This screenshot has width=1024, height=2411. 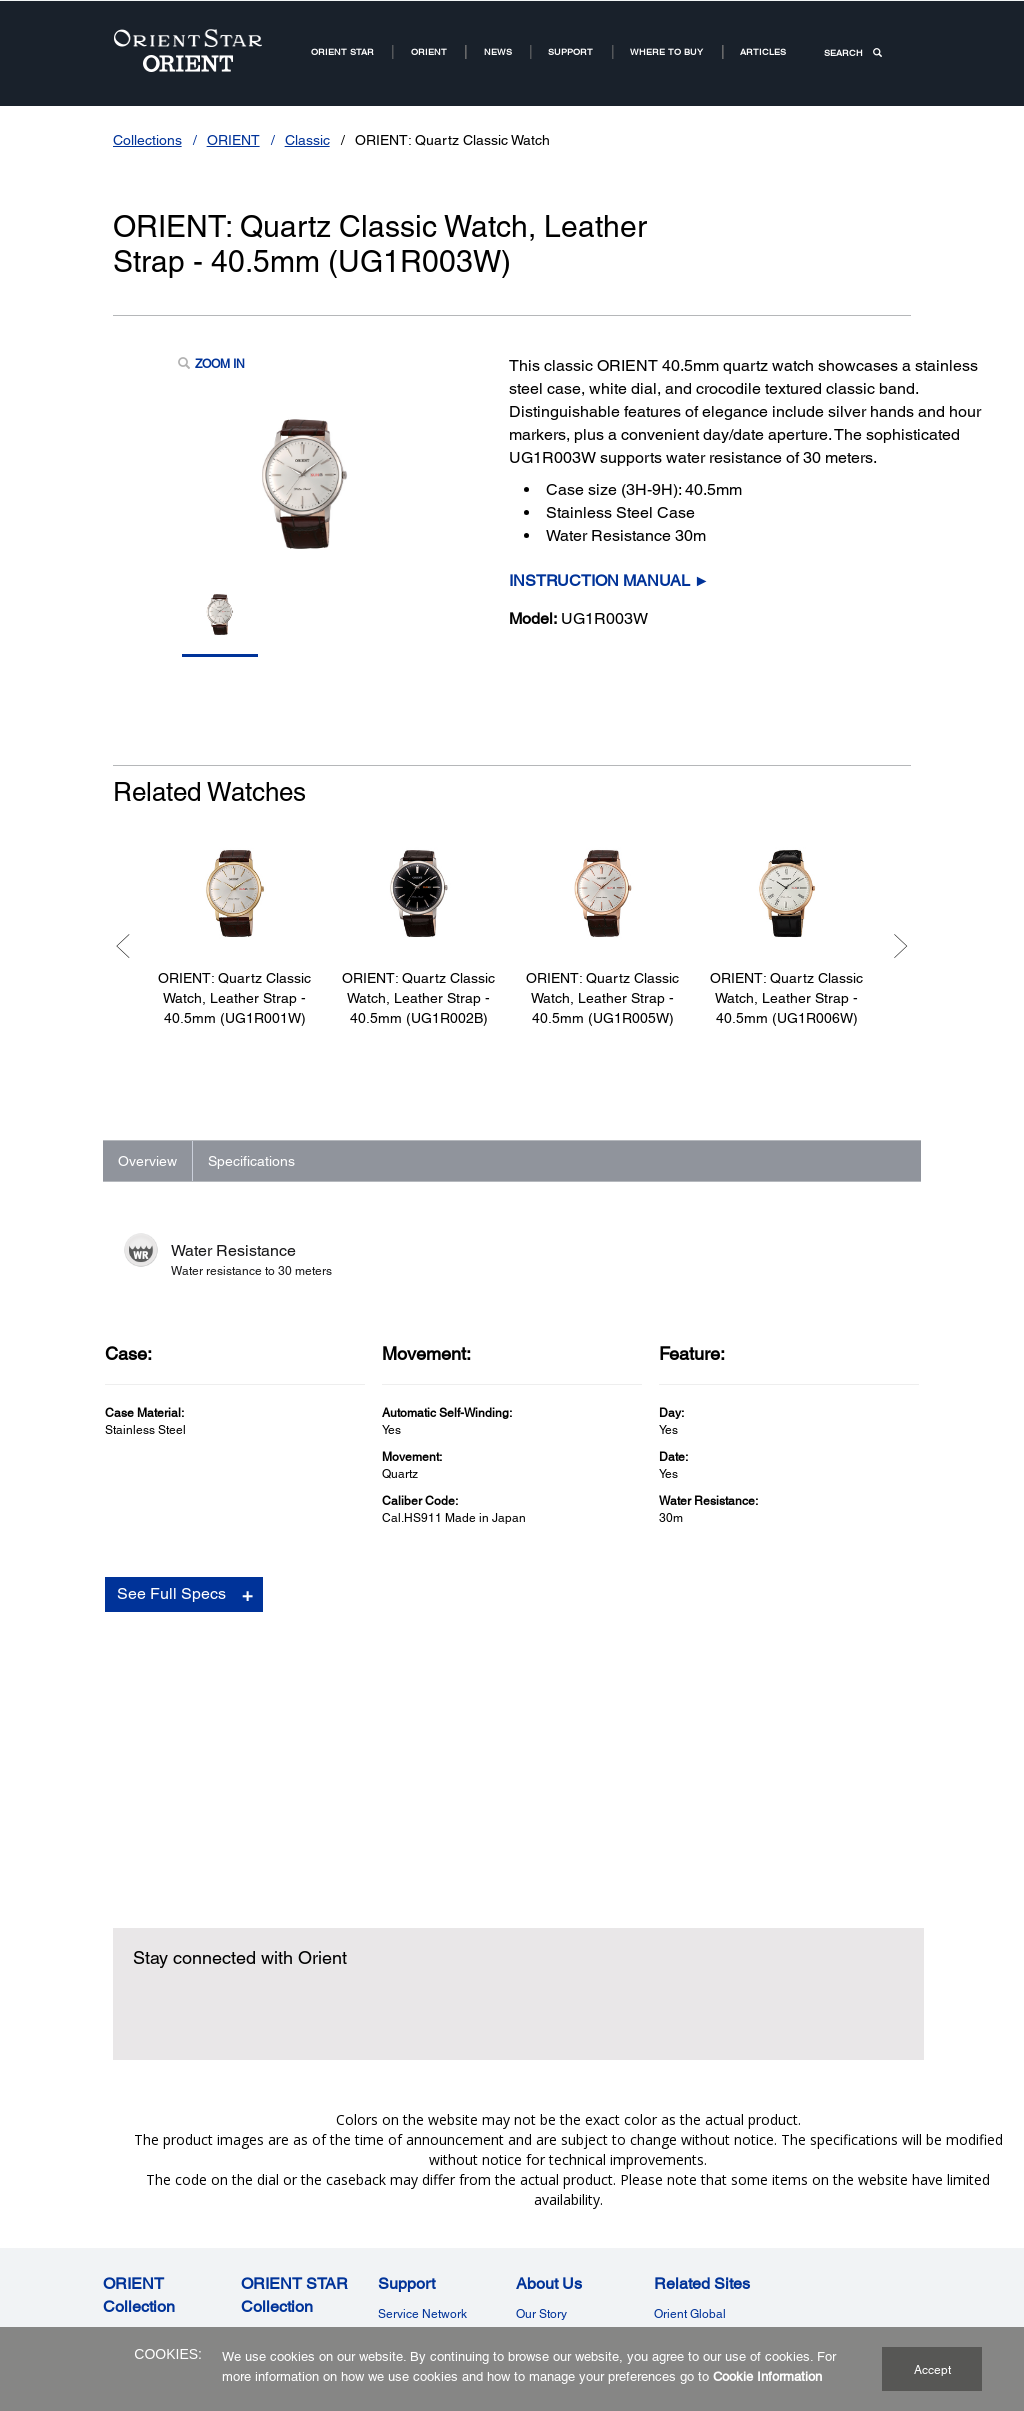 What do you see at coordinates (709, 2235) in the screenshot?
I see `Orient Watch France [Related SitesOrient Watch France]` at bounding box center [709, 2235].